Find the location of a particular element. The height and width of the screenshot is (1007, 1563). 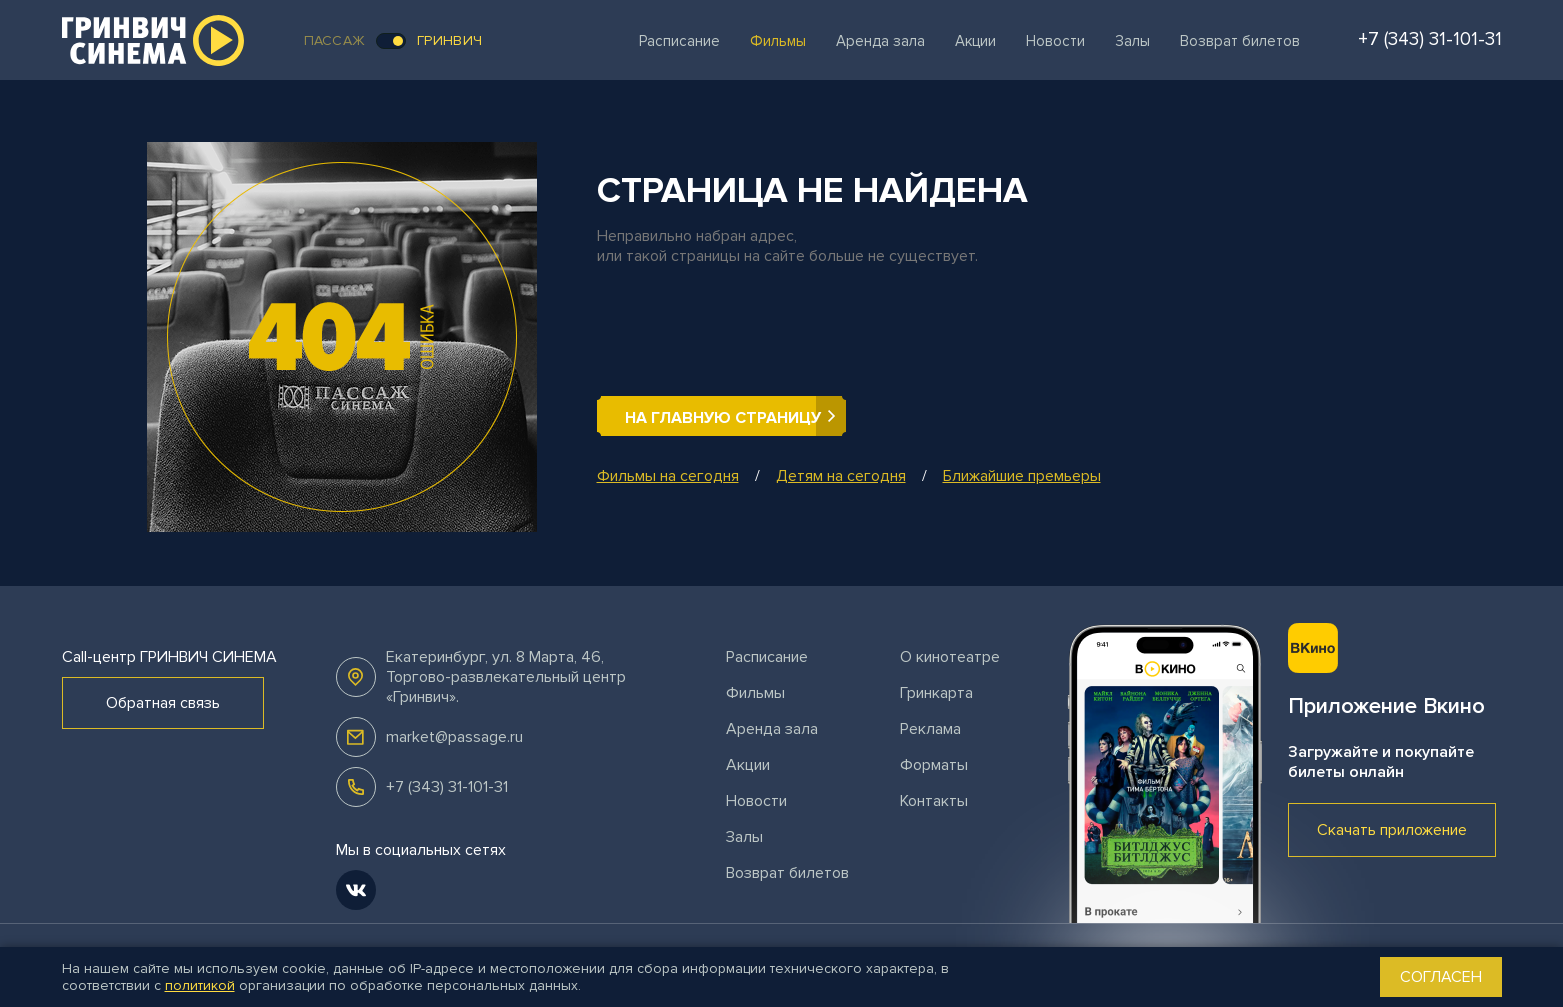

На главную страницу is located at coordinates (723, 418).